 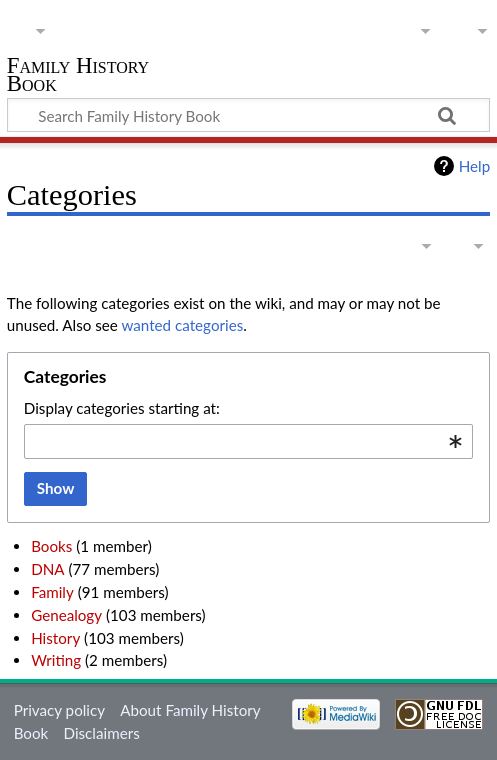 I want to click on DNA, so click(x=47, y=569).